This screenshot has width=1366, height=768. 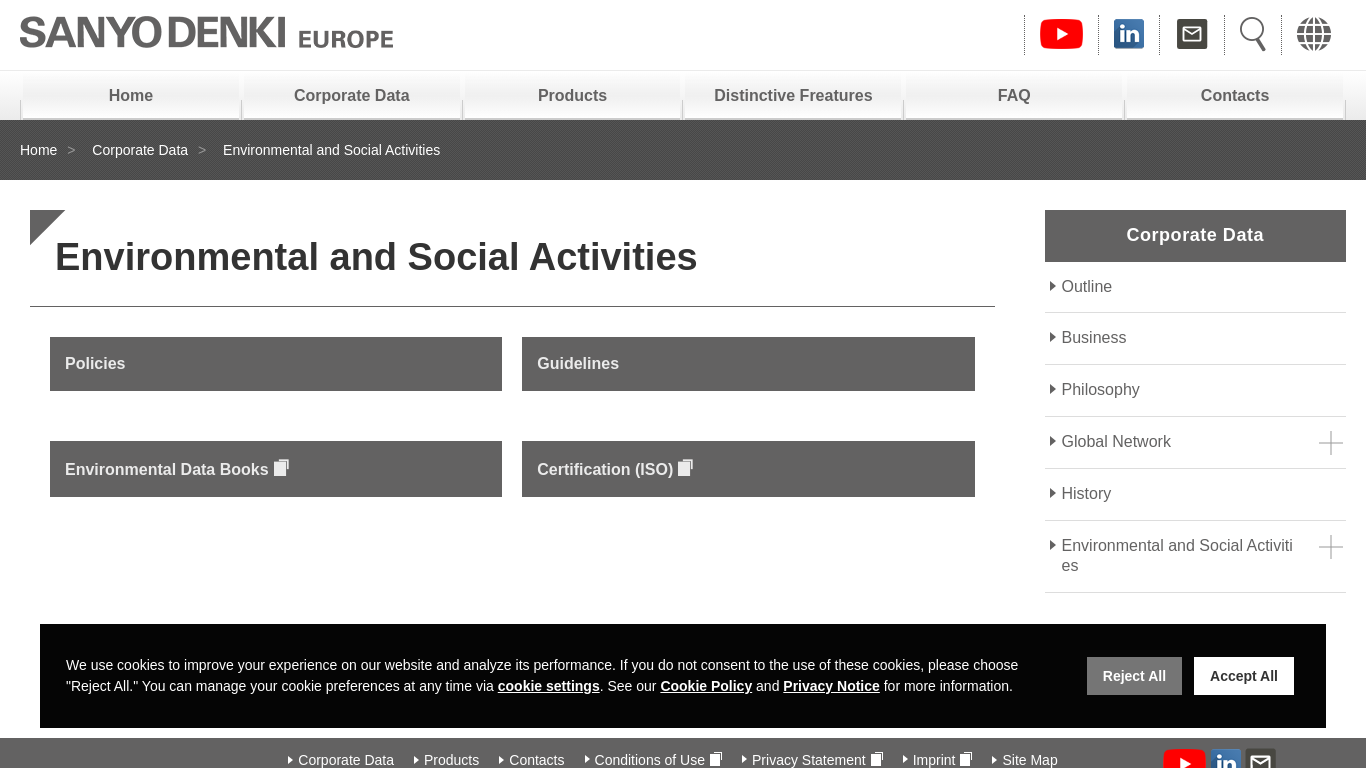 I want to click on cookie settings, so click(x=549, y=686).